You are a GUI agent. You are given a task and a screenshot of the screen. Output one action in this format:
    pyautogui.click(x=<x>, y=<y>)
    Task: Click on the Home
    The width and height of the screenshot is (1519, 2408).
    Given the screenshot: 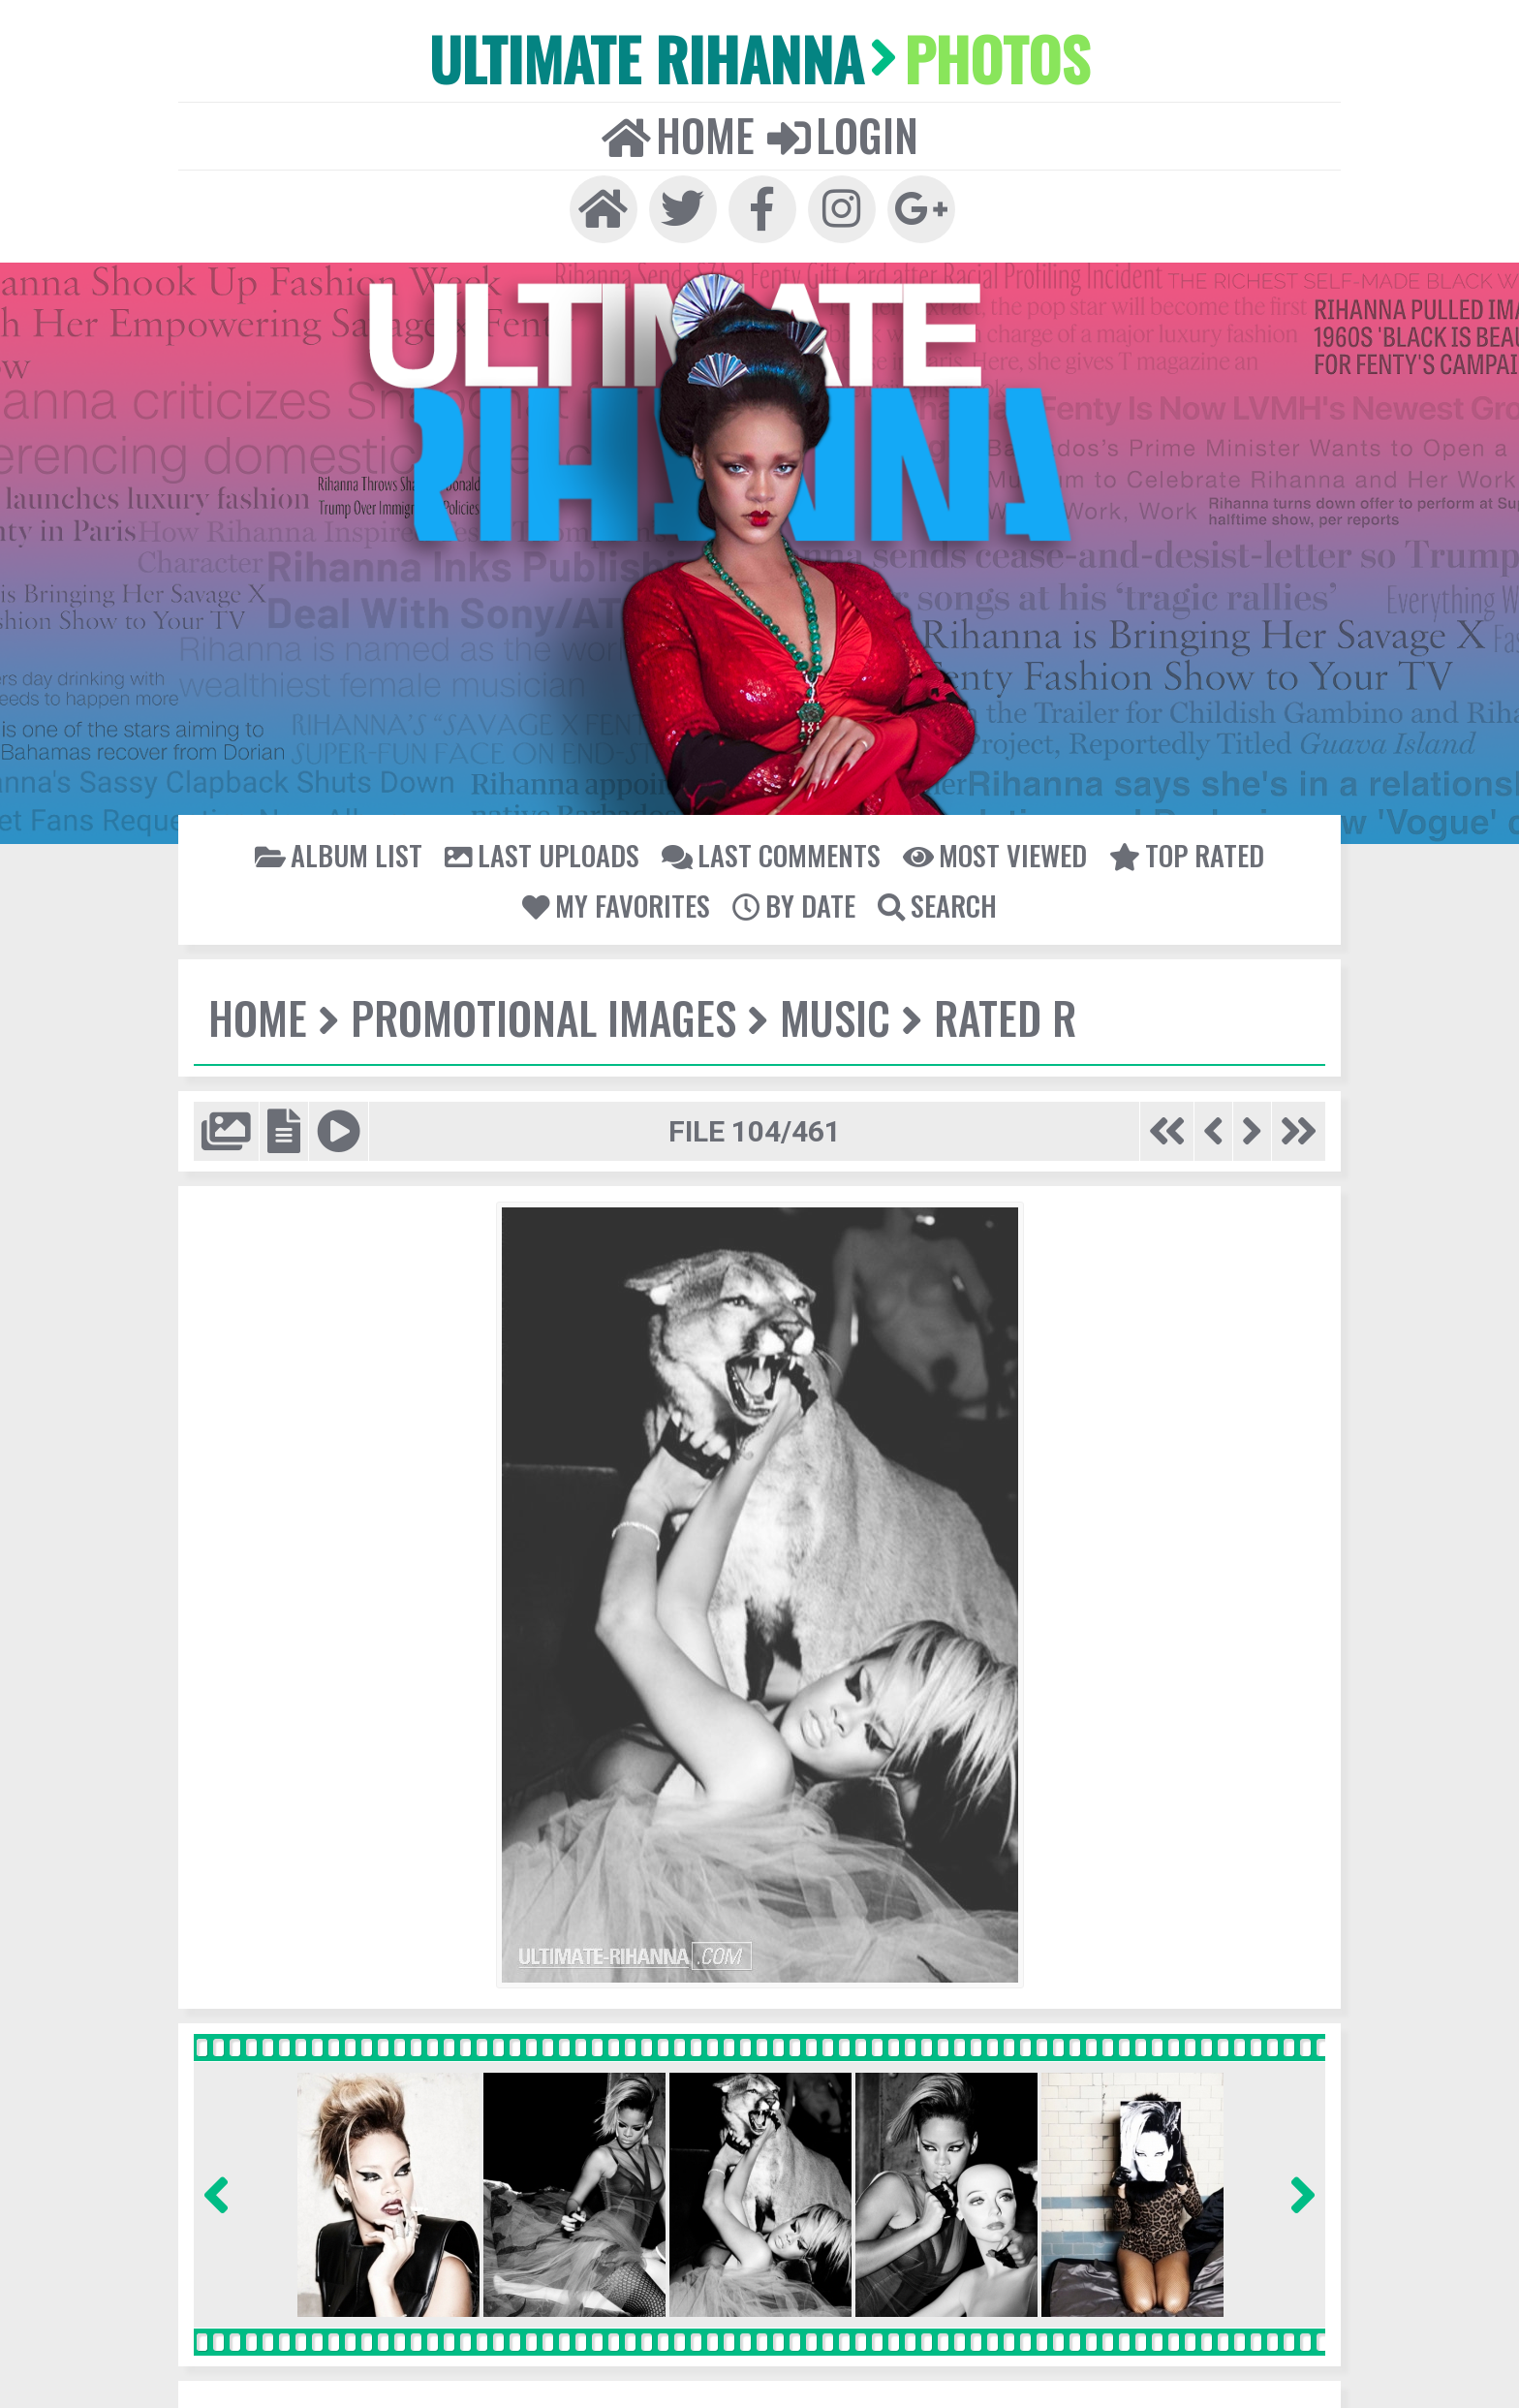 What is the action you would take?
    pyautogui.click(x=679, y=131)
    